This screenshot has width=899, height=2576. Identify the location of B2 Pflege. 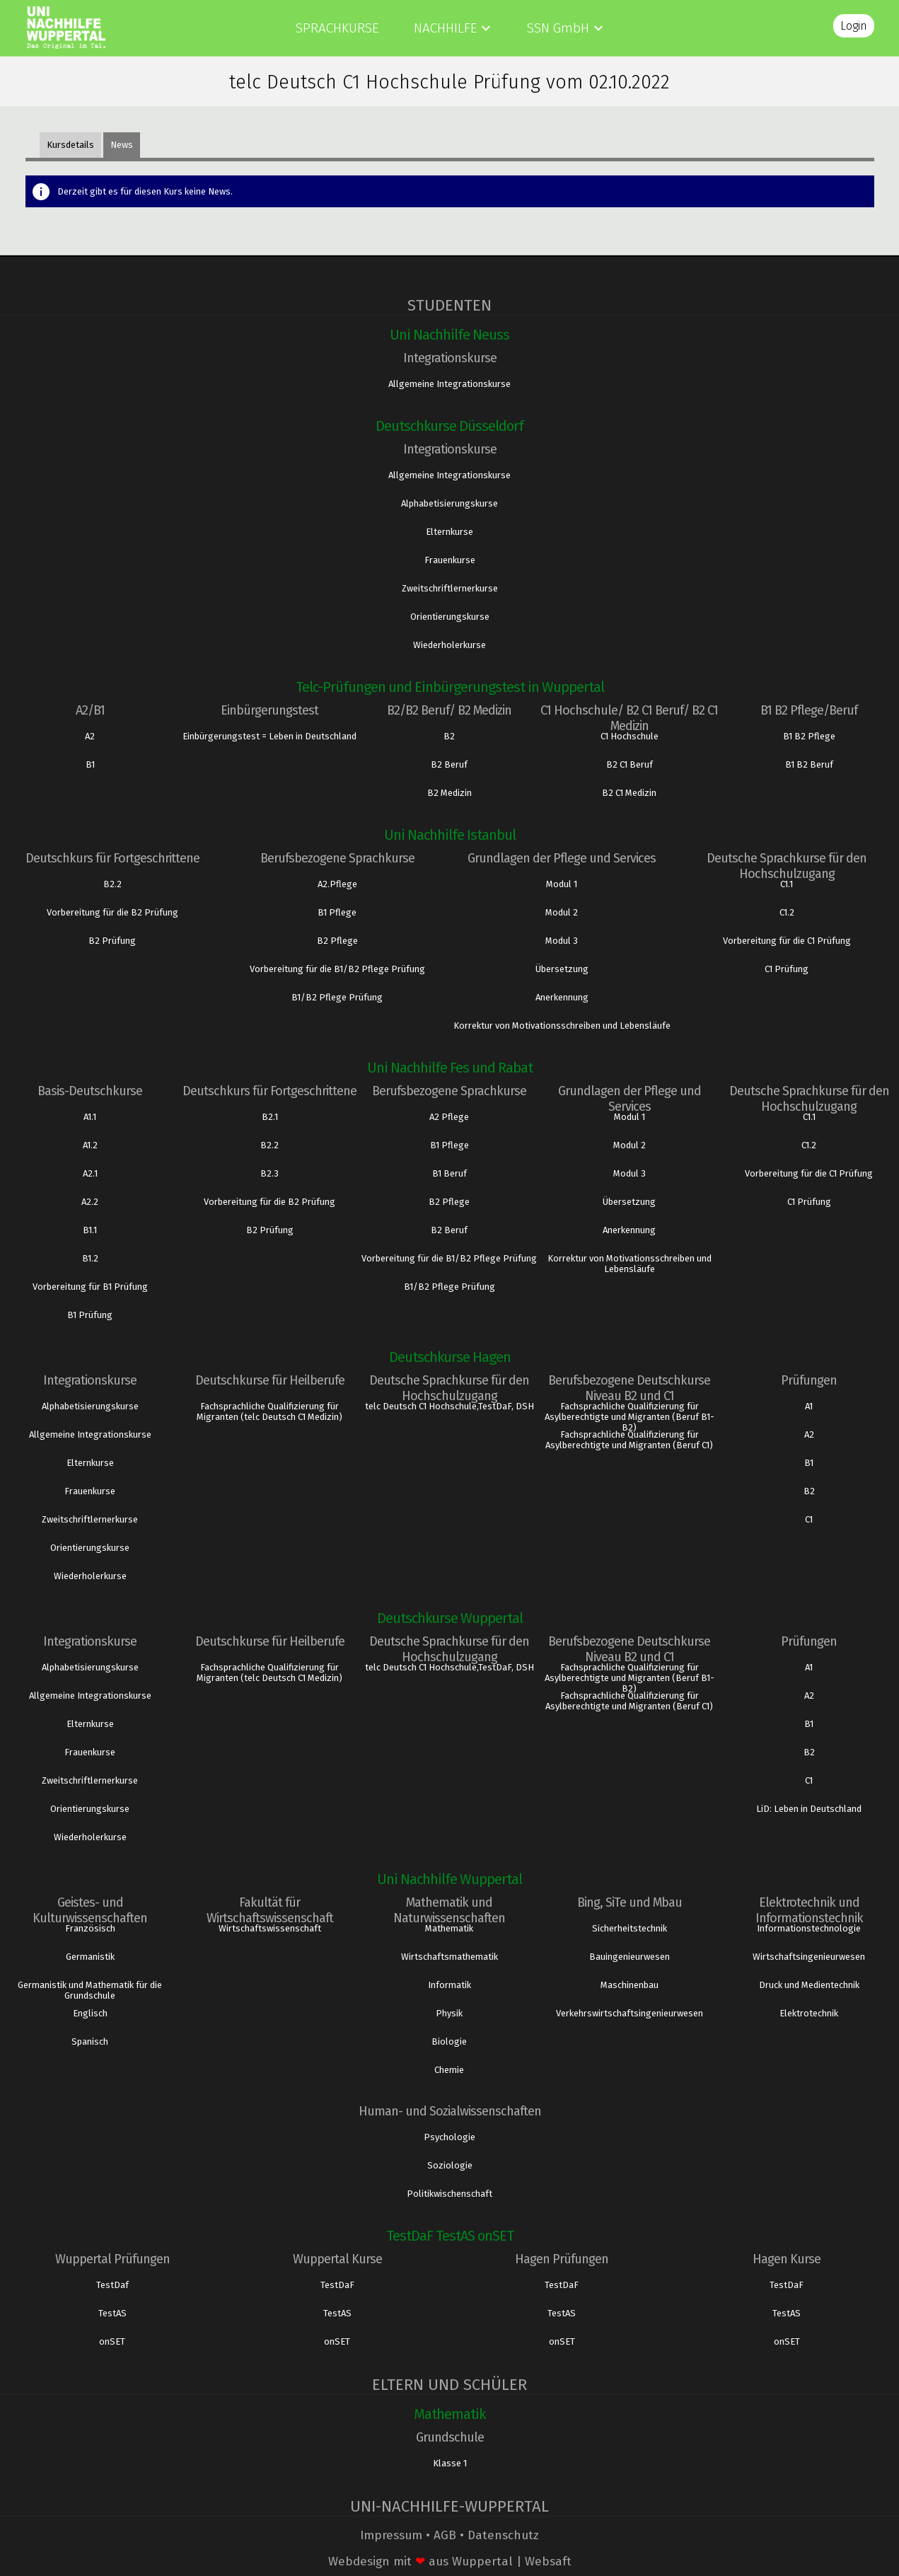
(337, 940).